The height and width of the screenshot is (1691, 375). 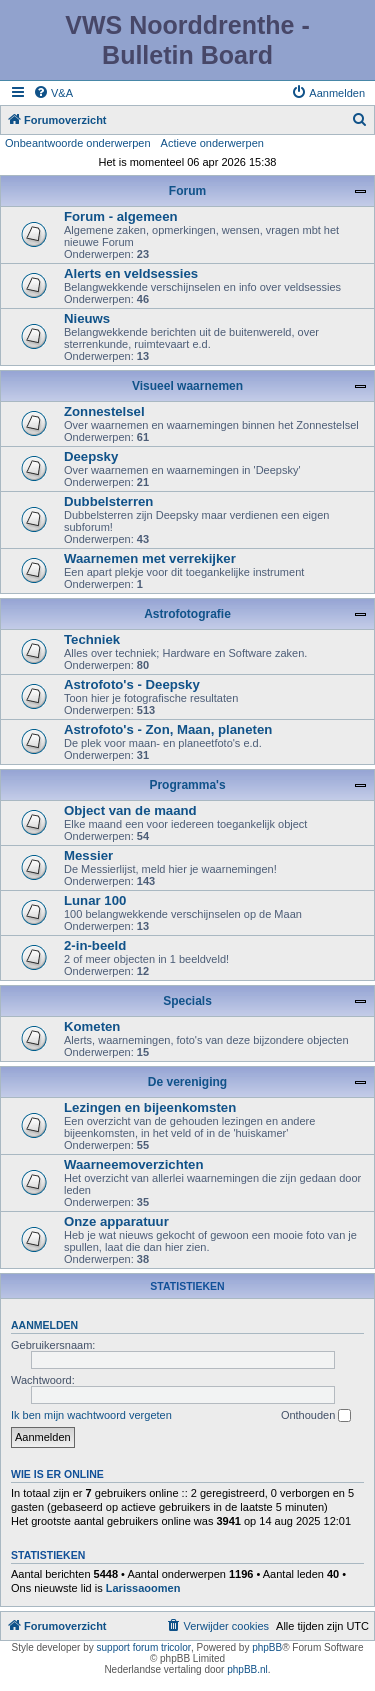 What do you see at coordinates (143, 1588) in the screenshot?
I see `Larissaoomen` at bounding box center [143, 1588].